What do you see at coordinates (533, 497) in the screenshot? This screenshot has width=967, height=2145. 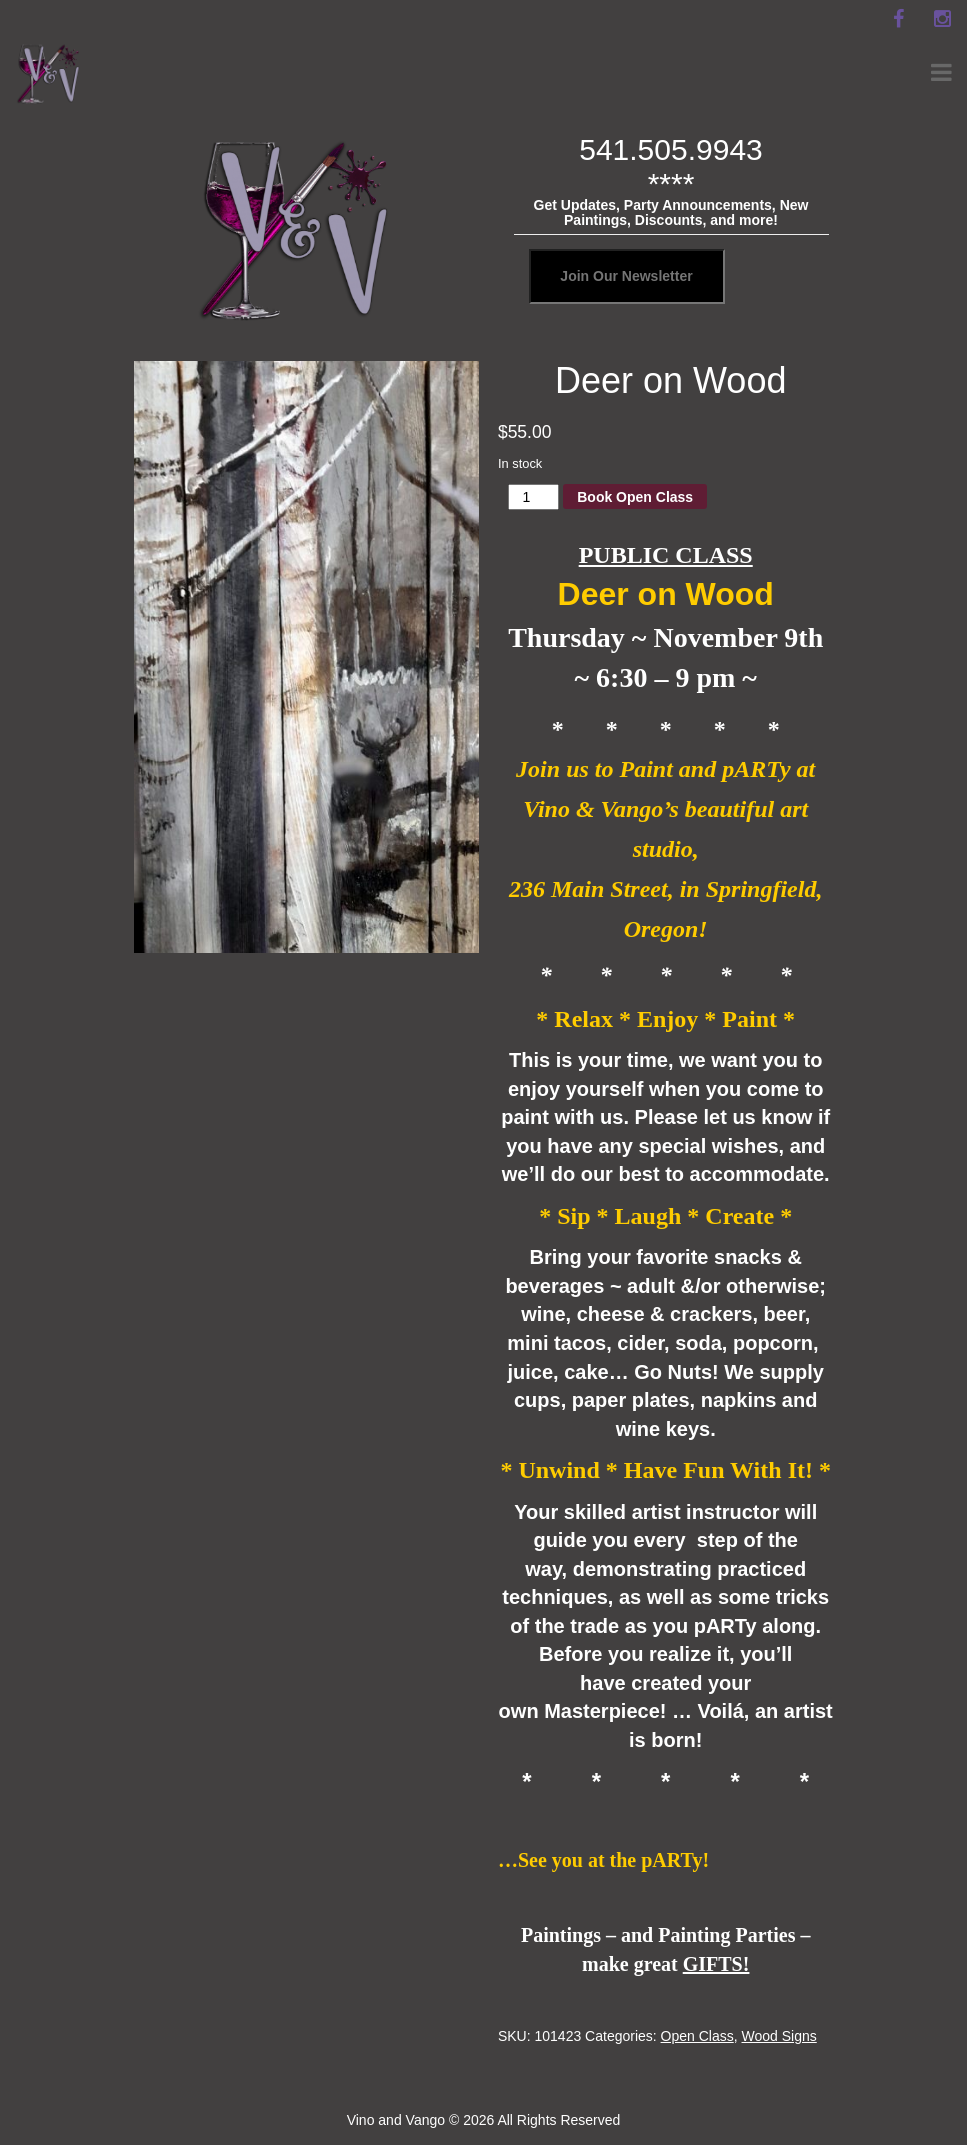 I see `[Product quantity]` at bounding box center [533, 497].